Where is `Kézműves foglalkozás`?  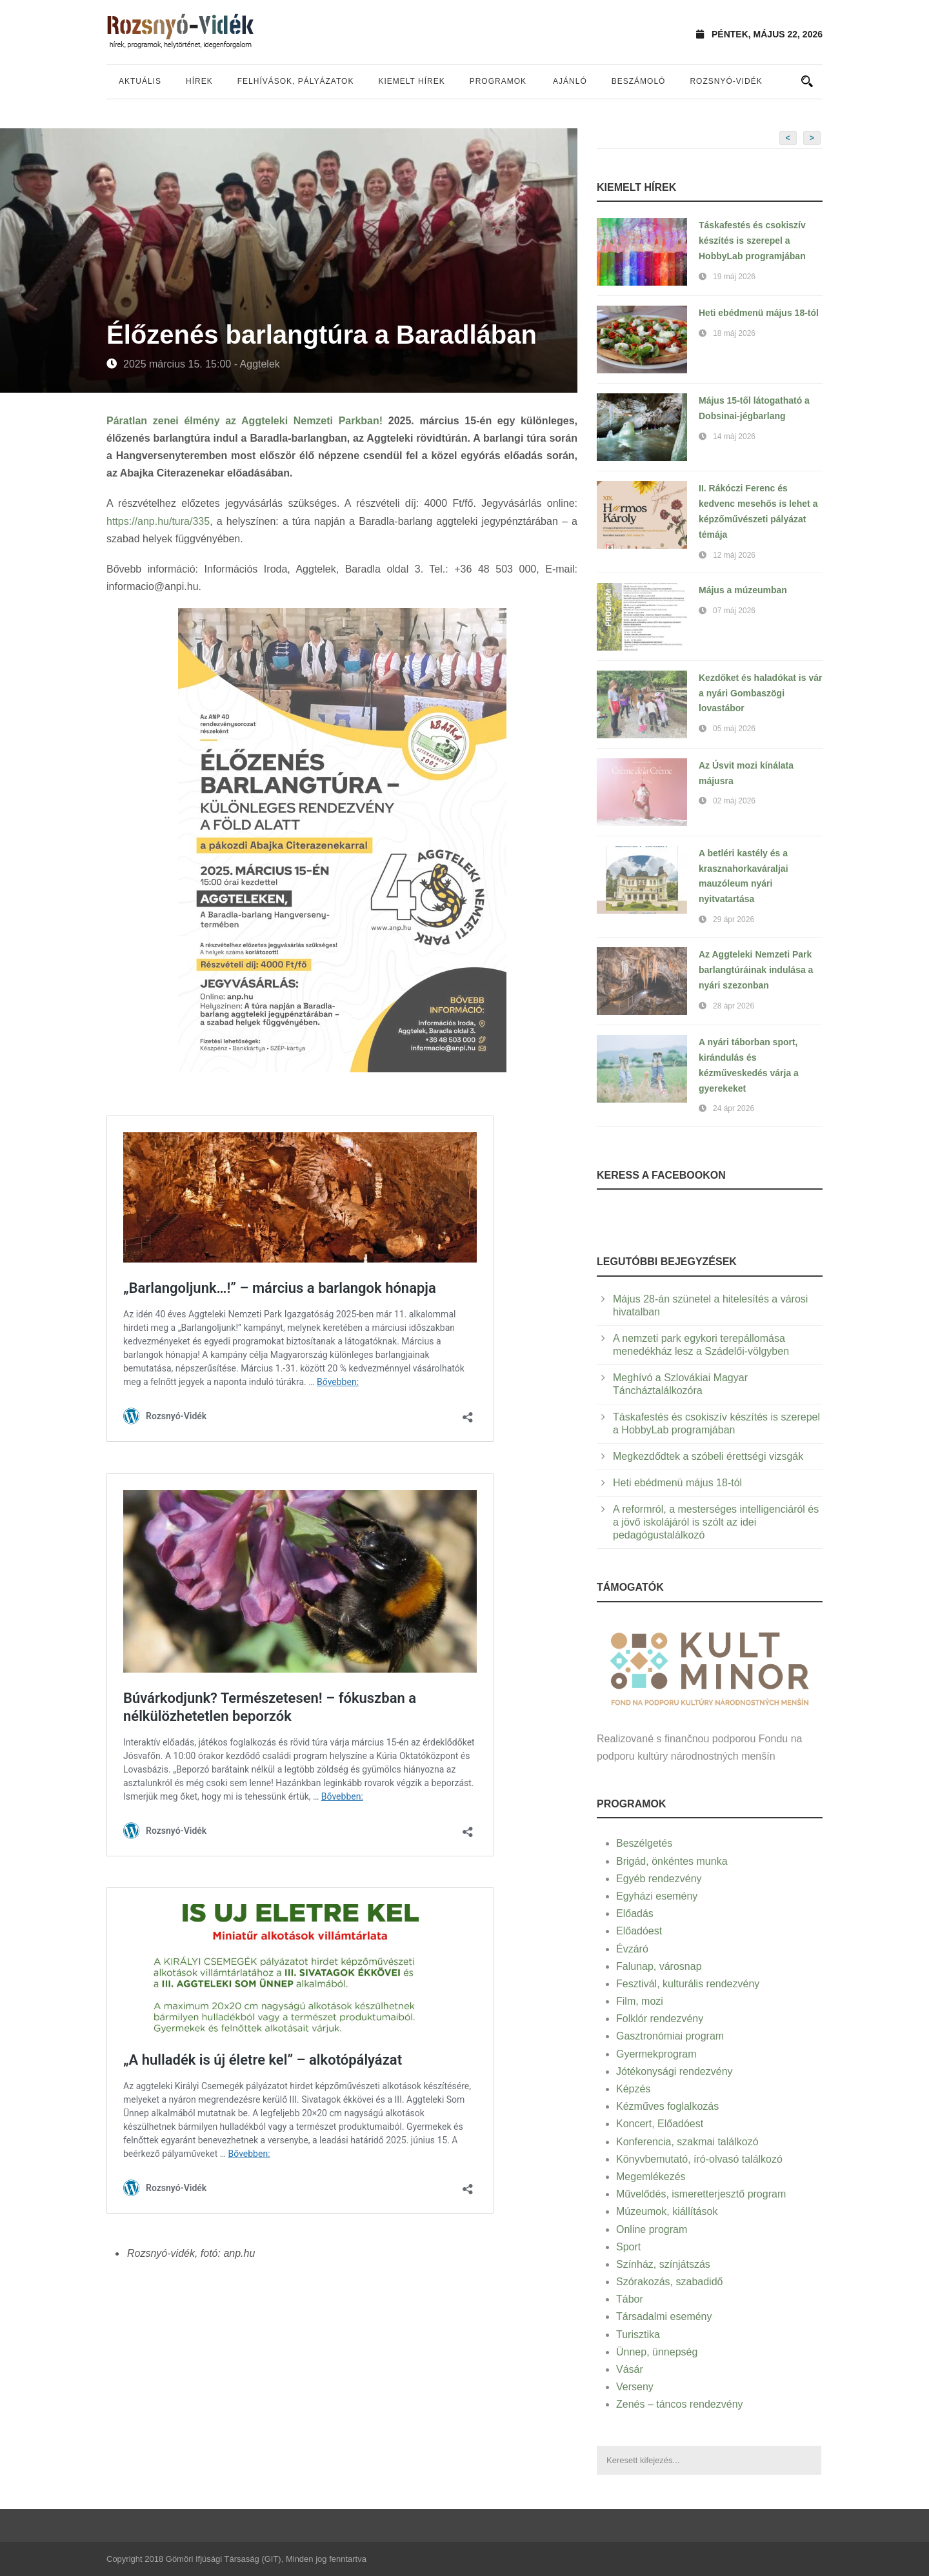
Kézműves foglalkozás is located at coordinates (667, 2106).